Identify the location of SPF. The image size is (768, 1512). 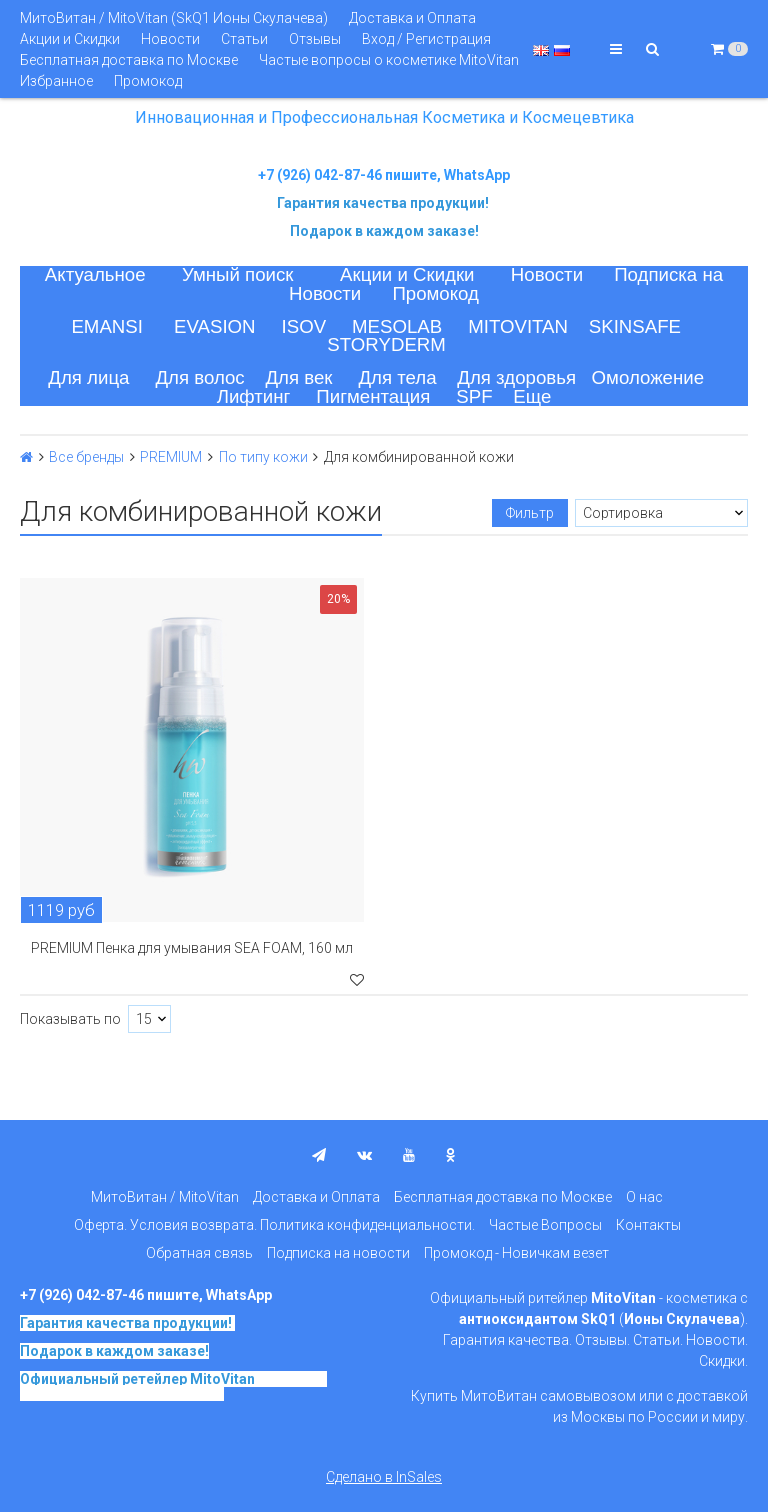
(474, 396).